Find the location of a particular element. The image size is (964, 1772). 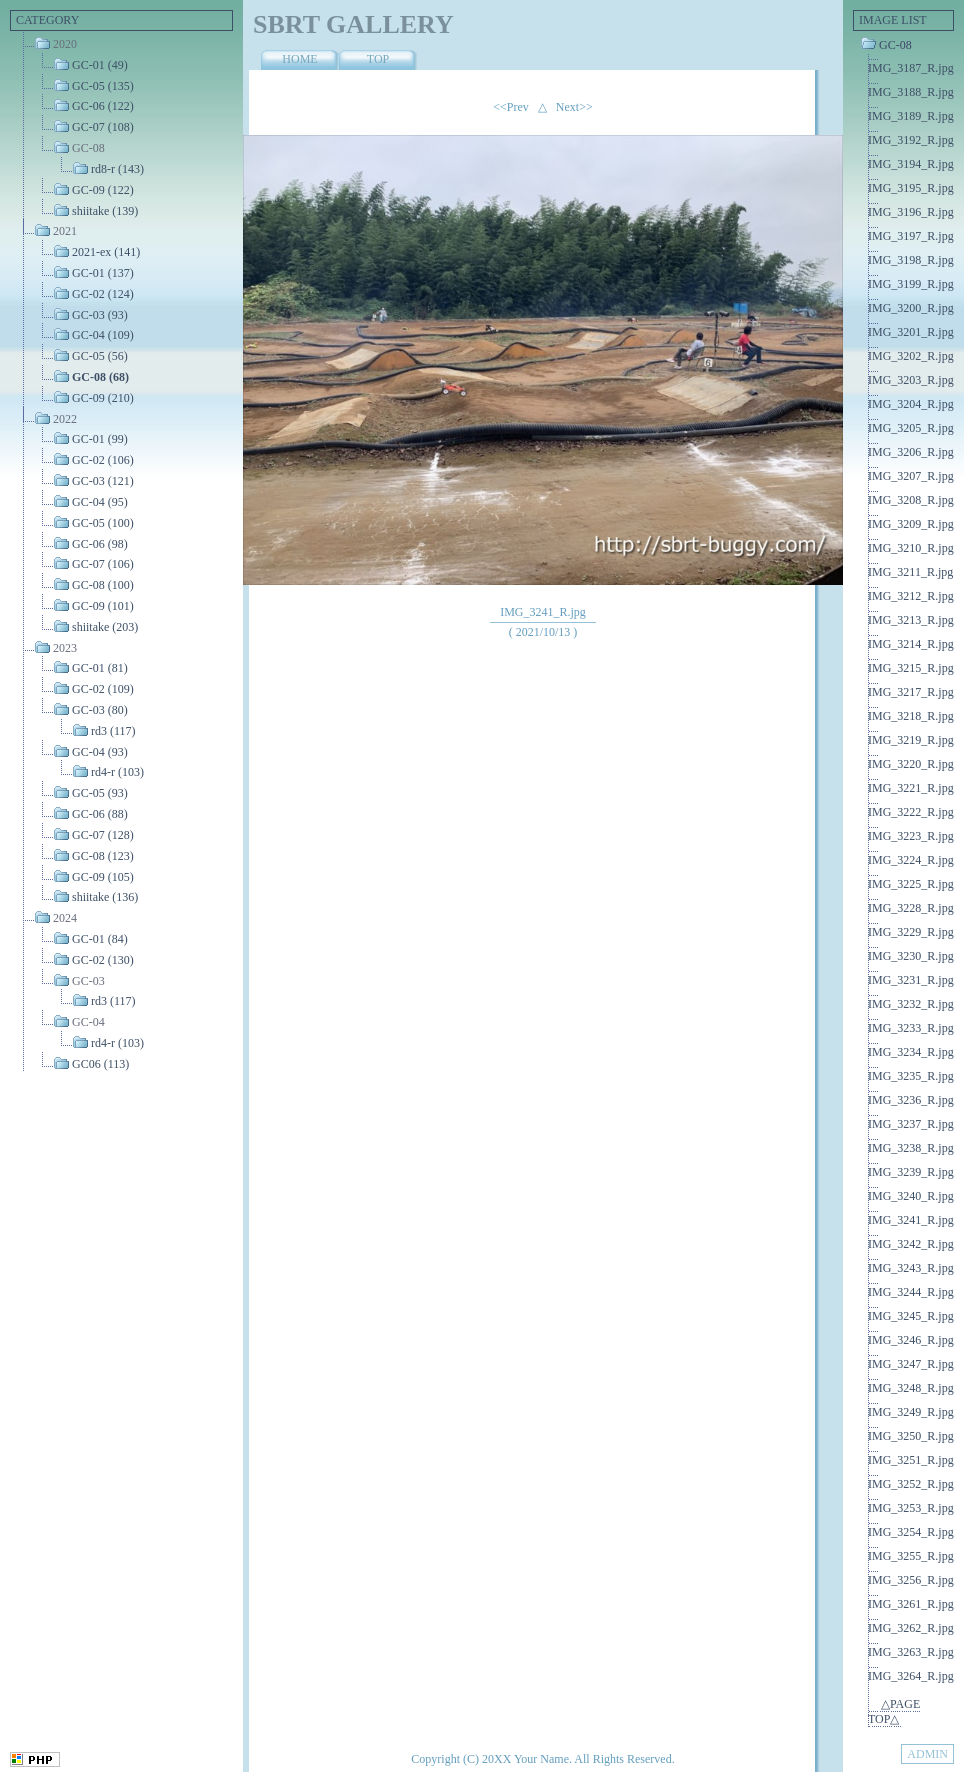

IMG_3246_R.jpg is located at coordinates (911, 1340).